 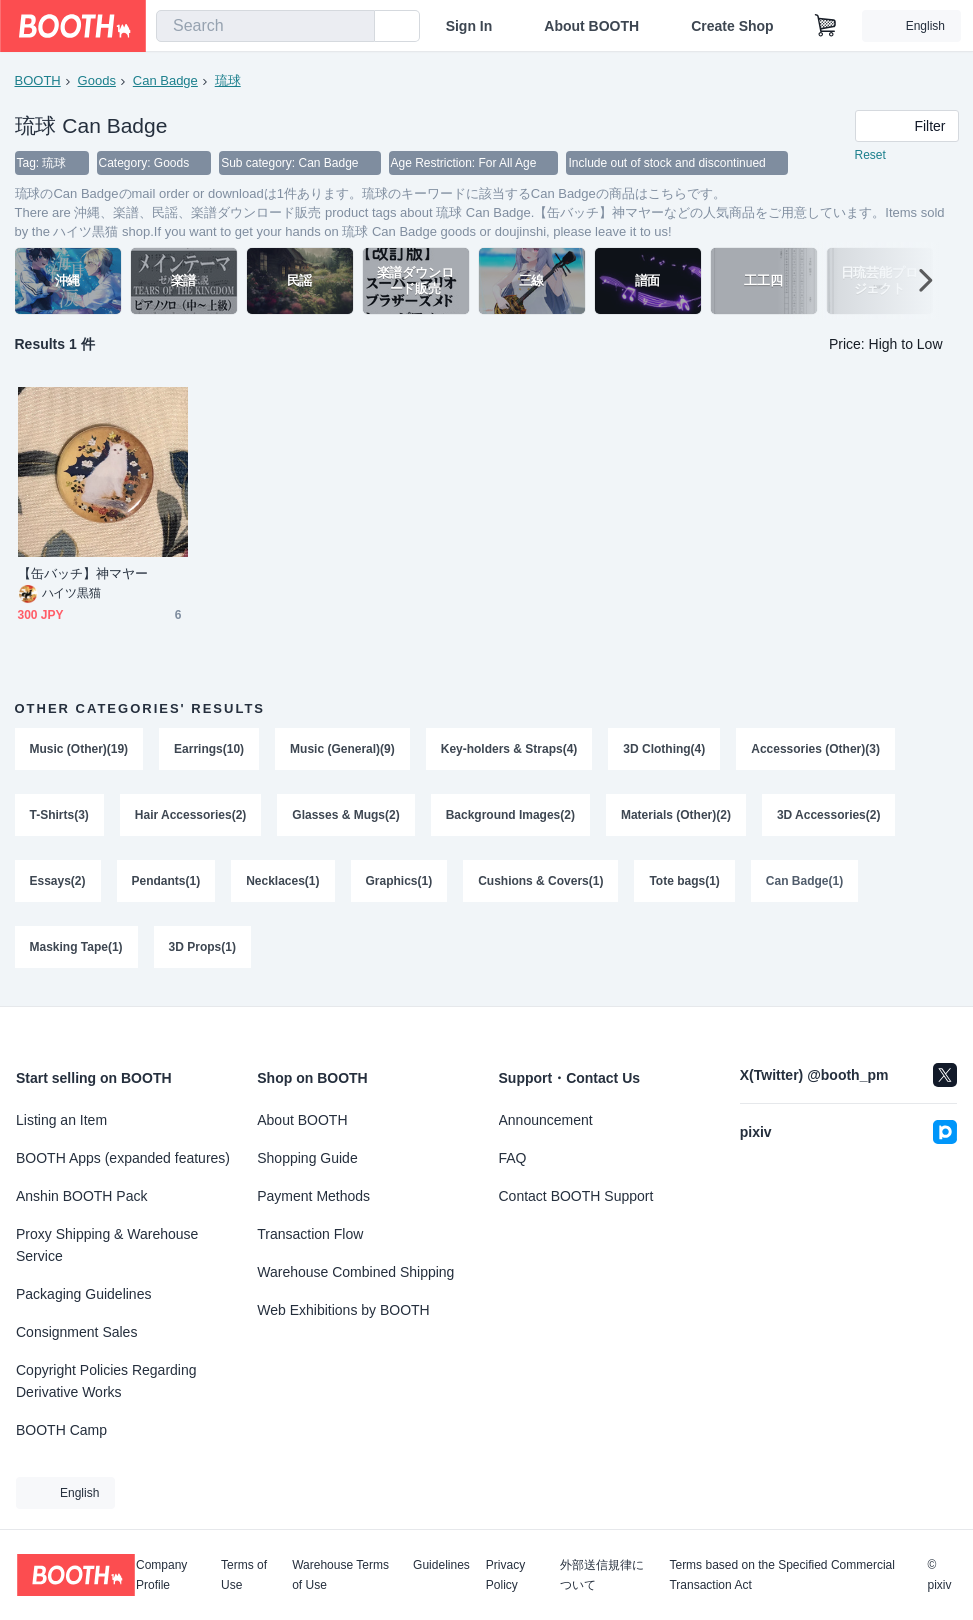 What do you see at coordinates (307, 1158) in the screenshot?
I see `Shopping Guide` at bounding box center [307, 1158].